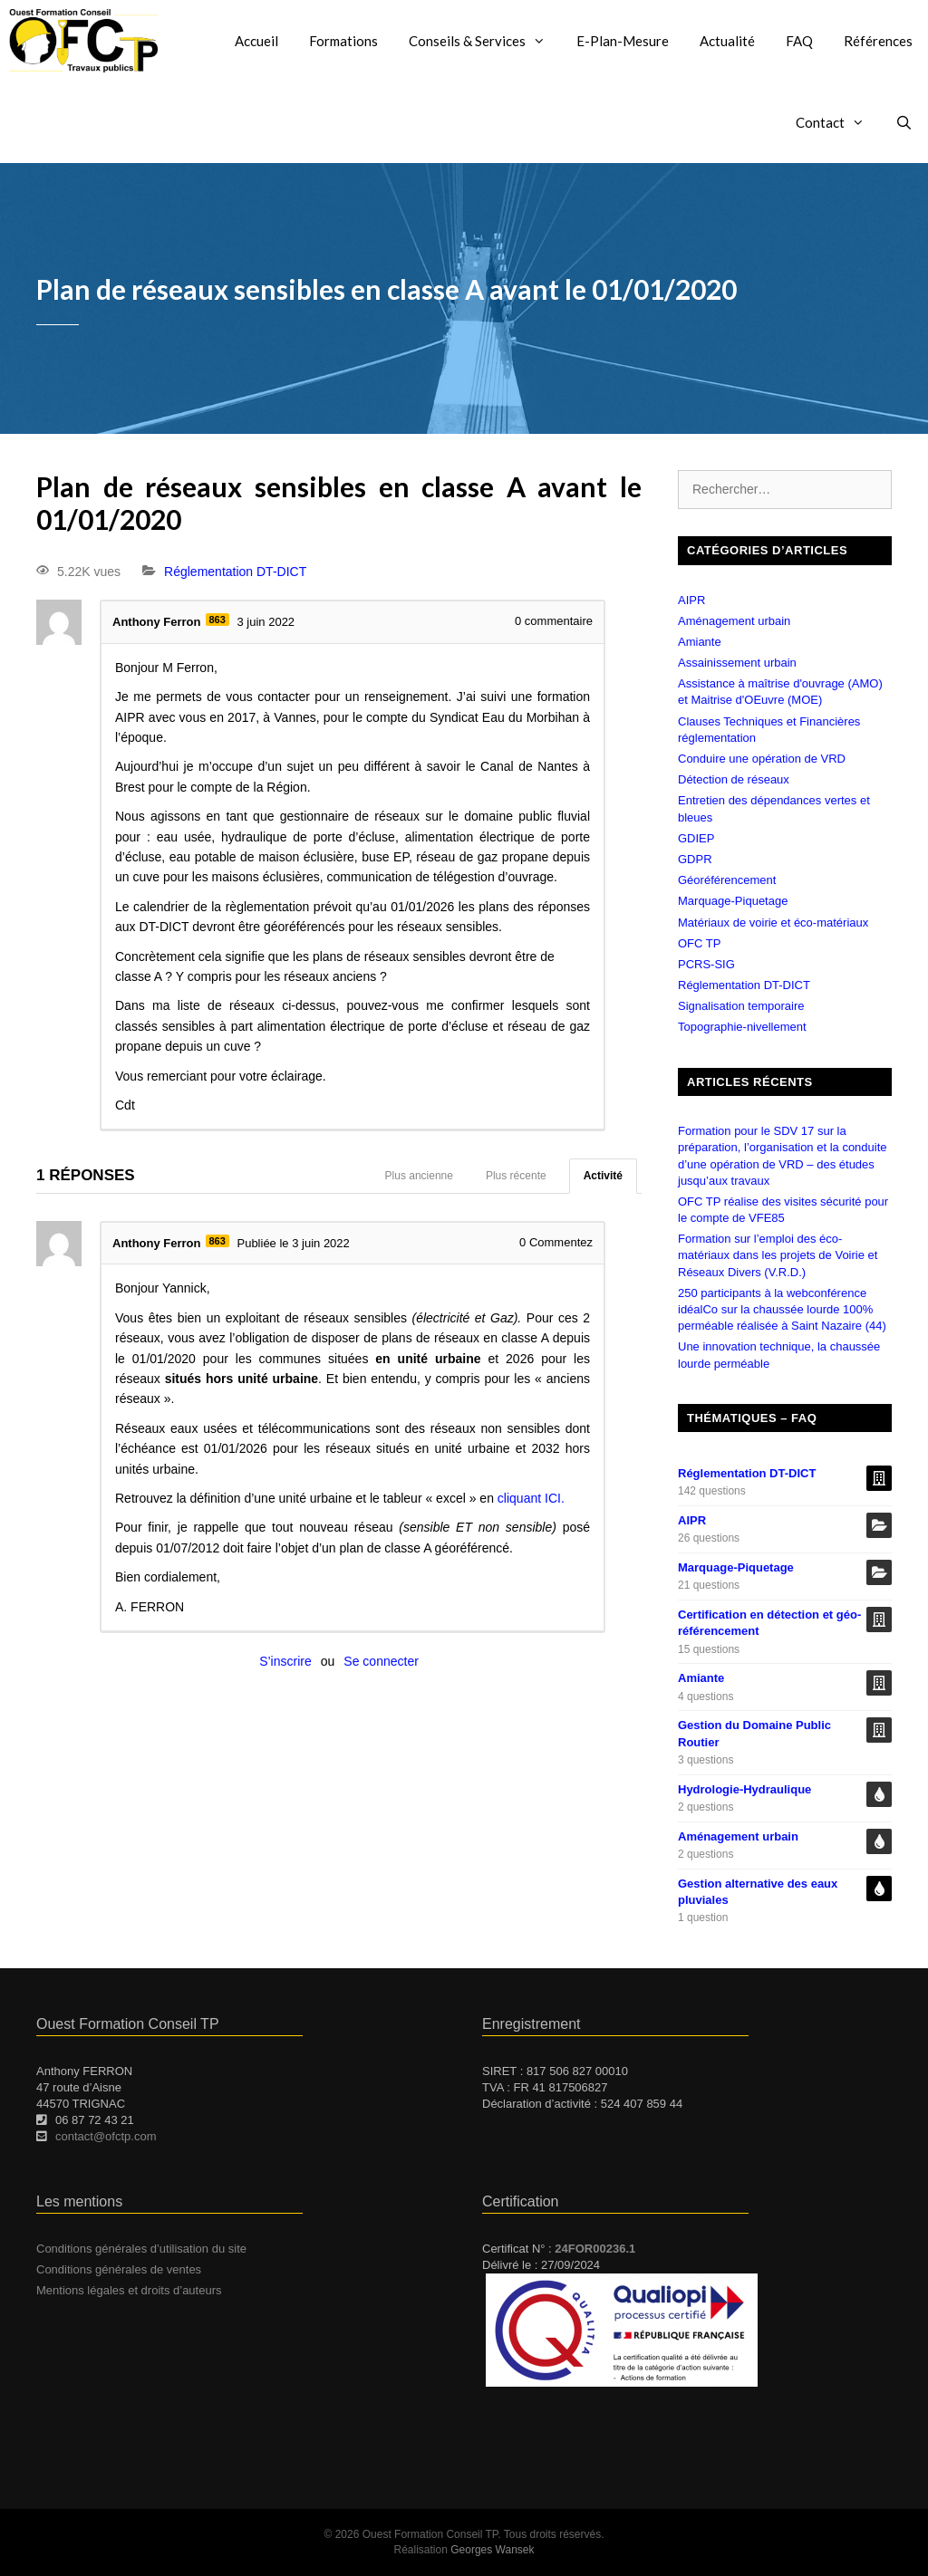  I want to click on GDPR, so click(695, 859).